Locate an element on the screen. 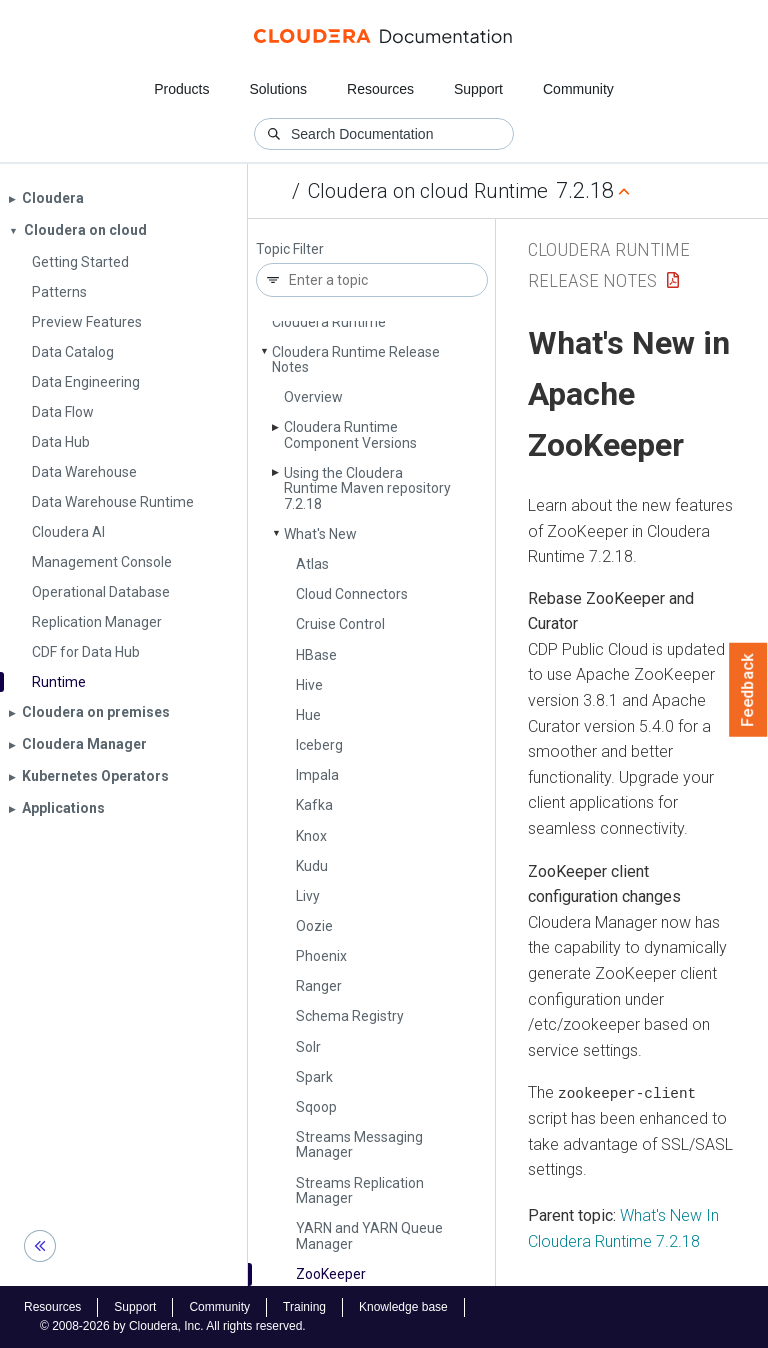  Solutions is located at coordinates (278, 89).